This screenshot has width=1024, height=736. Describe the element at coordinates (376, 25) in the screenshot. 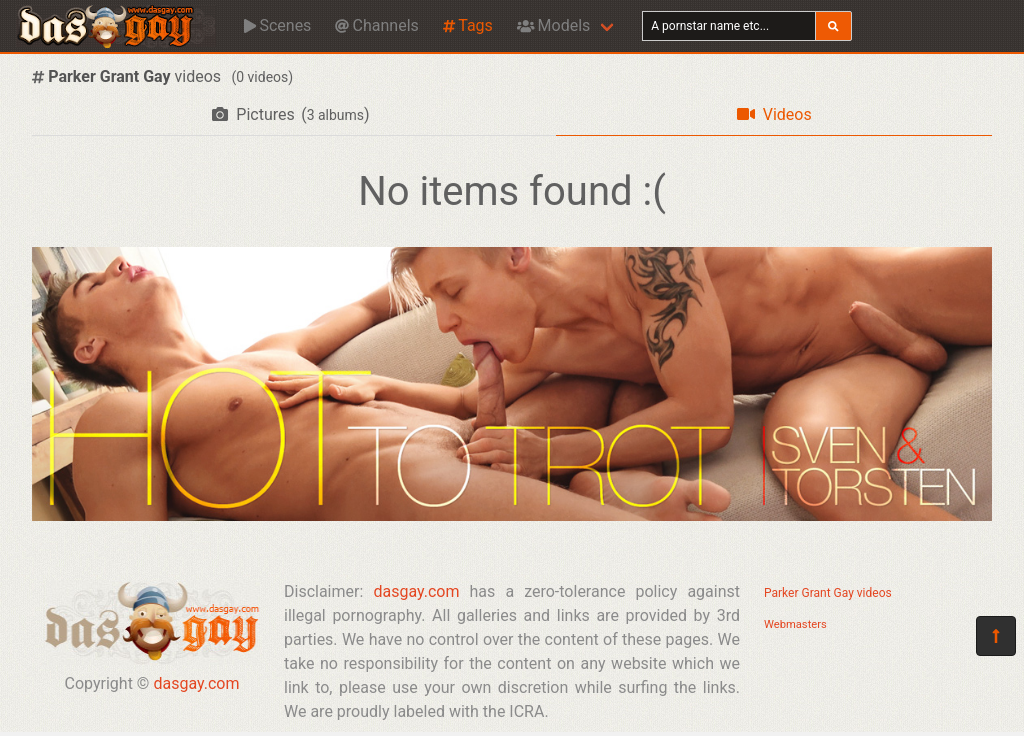

I see `Channels` at that location.